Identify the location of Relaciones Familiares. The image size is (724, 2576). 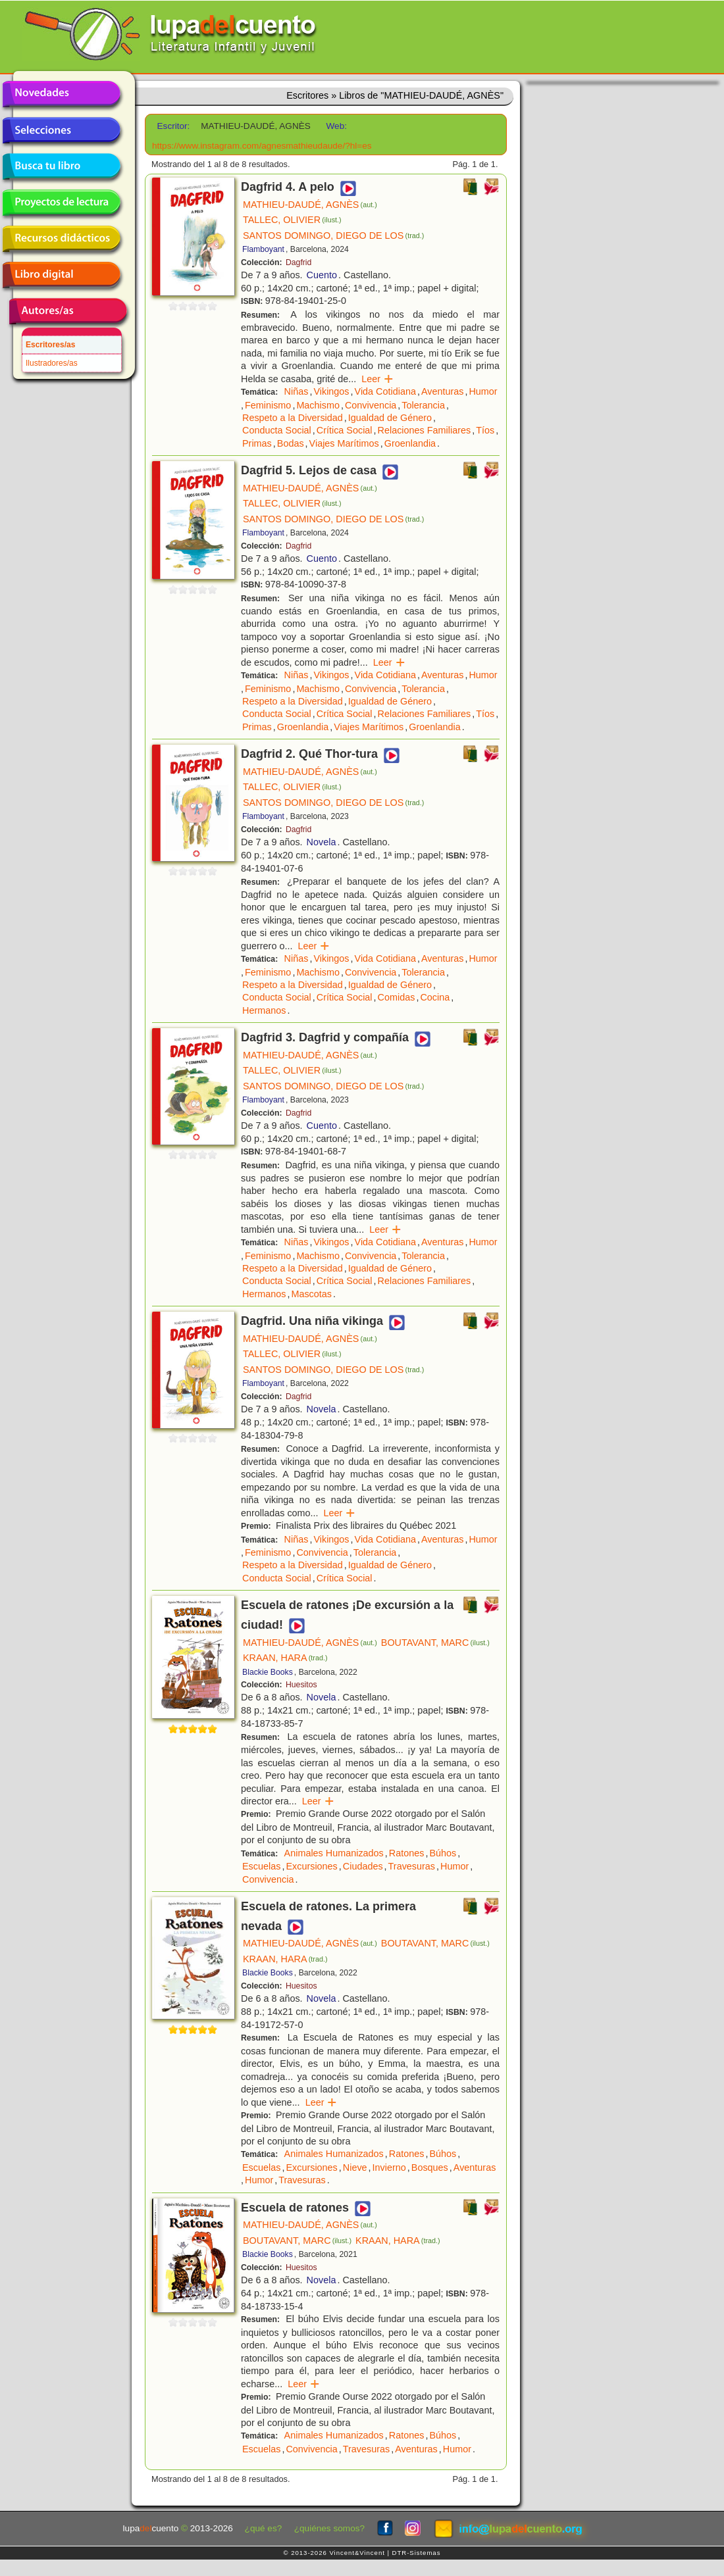
(424, 430).